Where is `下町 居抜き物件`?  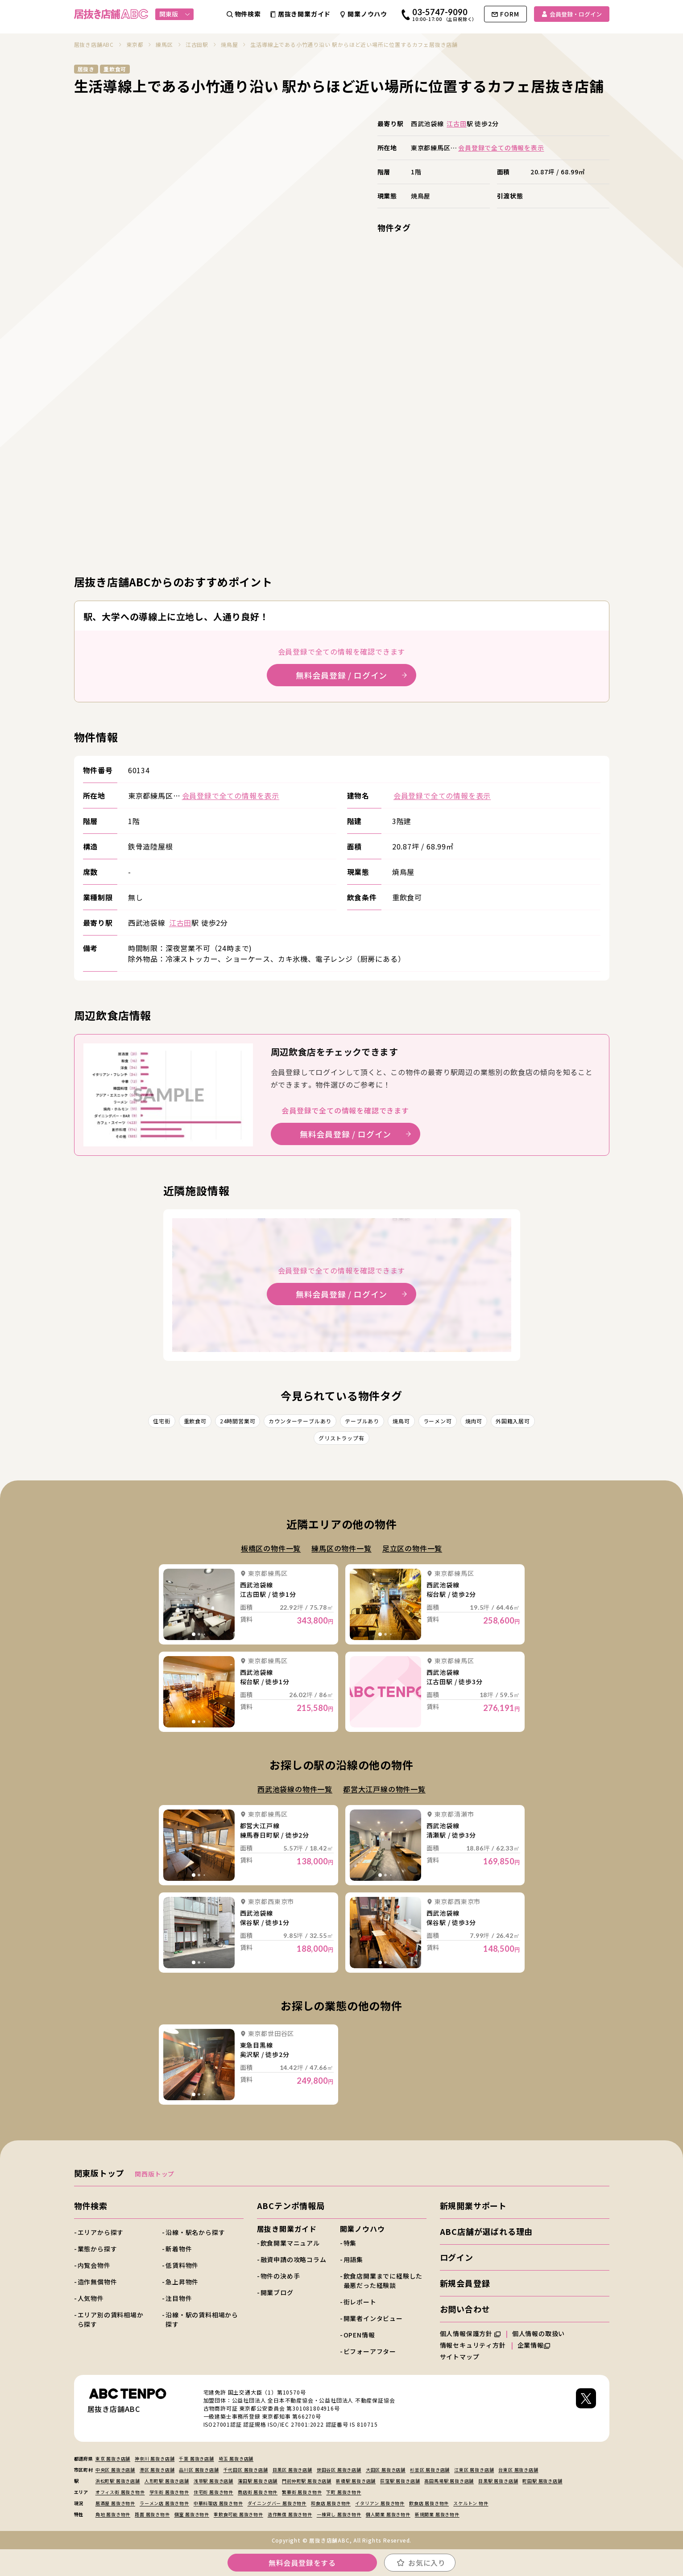
下町 居抜き物件 is located at coordinates (343, 2492).